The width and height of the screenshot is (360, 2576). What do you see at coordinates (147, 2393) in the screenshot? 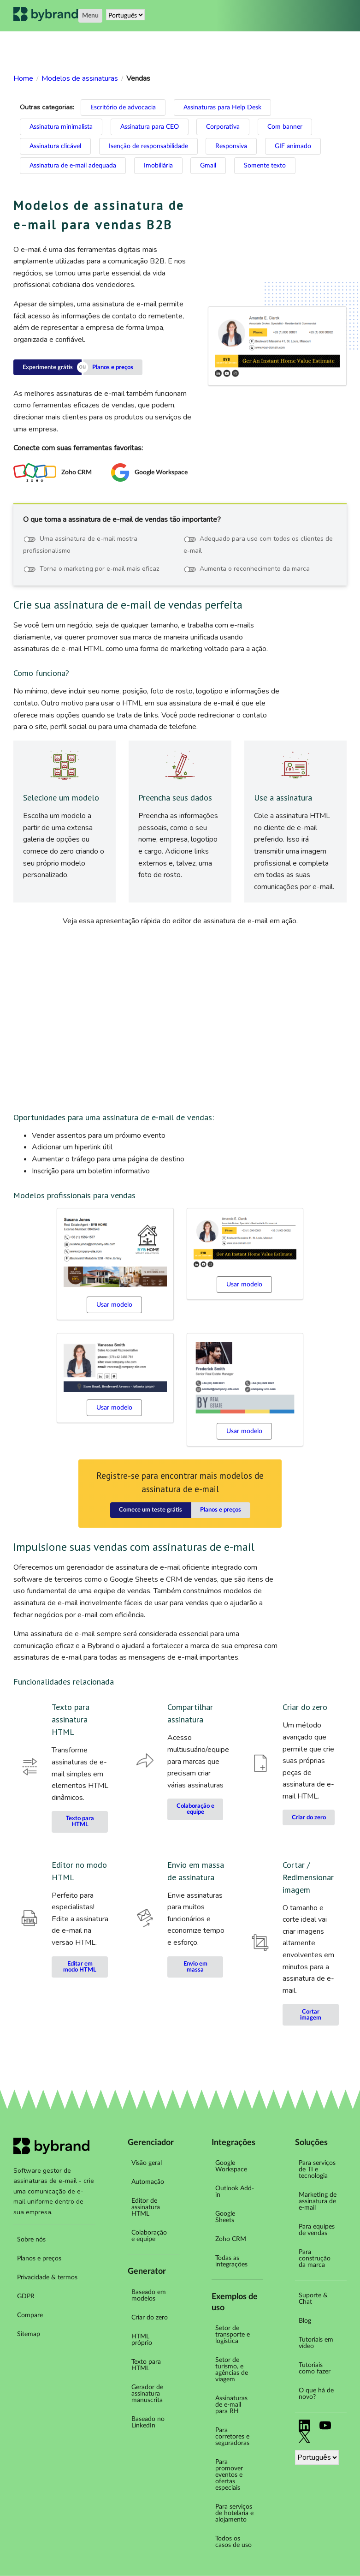
I see `Gerador de assinatura manuscrita` at bounding box center [147, 2393].